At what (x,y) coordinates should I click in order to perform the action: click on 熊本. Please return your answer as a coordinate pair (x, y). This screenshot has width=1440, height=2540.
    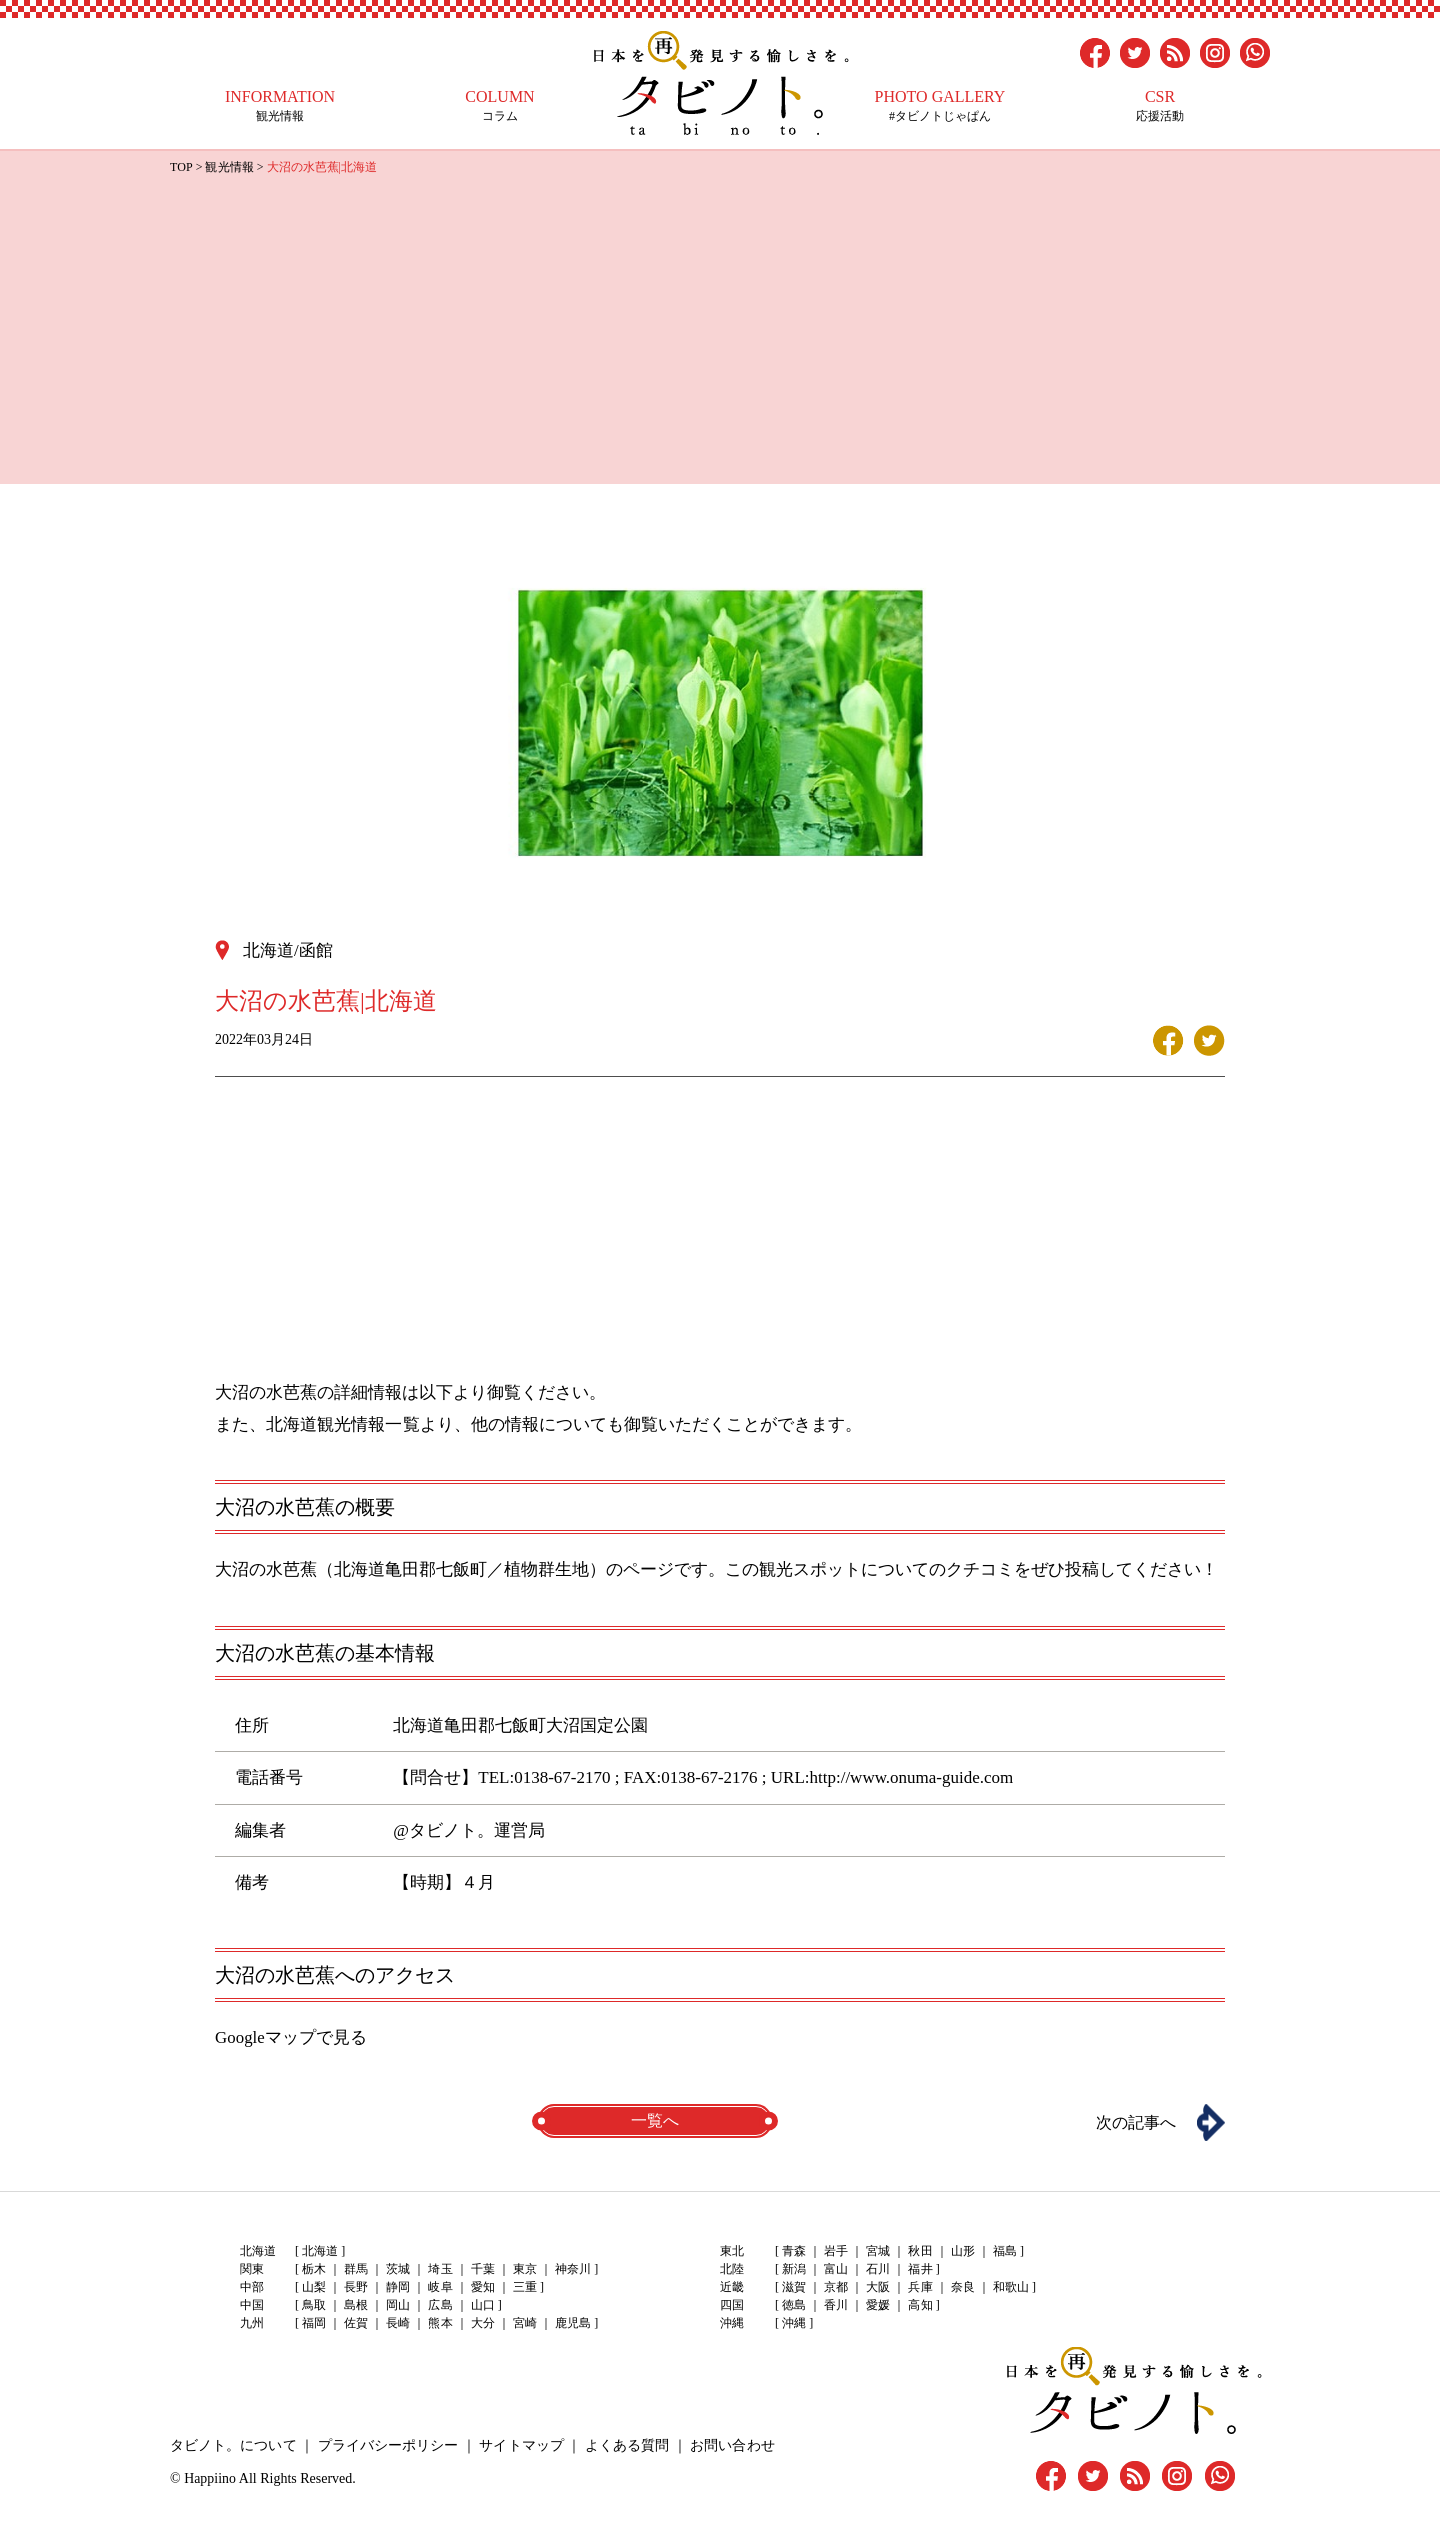
    Looking at the image, I should click on (440, 2323).